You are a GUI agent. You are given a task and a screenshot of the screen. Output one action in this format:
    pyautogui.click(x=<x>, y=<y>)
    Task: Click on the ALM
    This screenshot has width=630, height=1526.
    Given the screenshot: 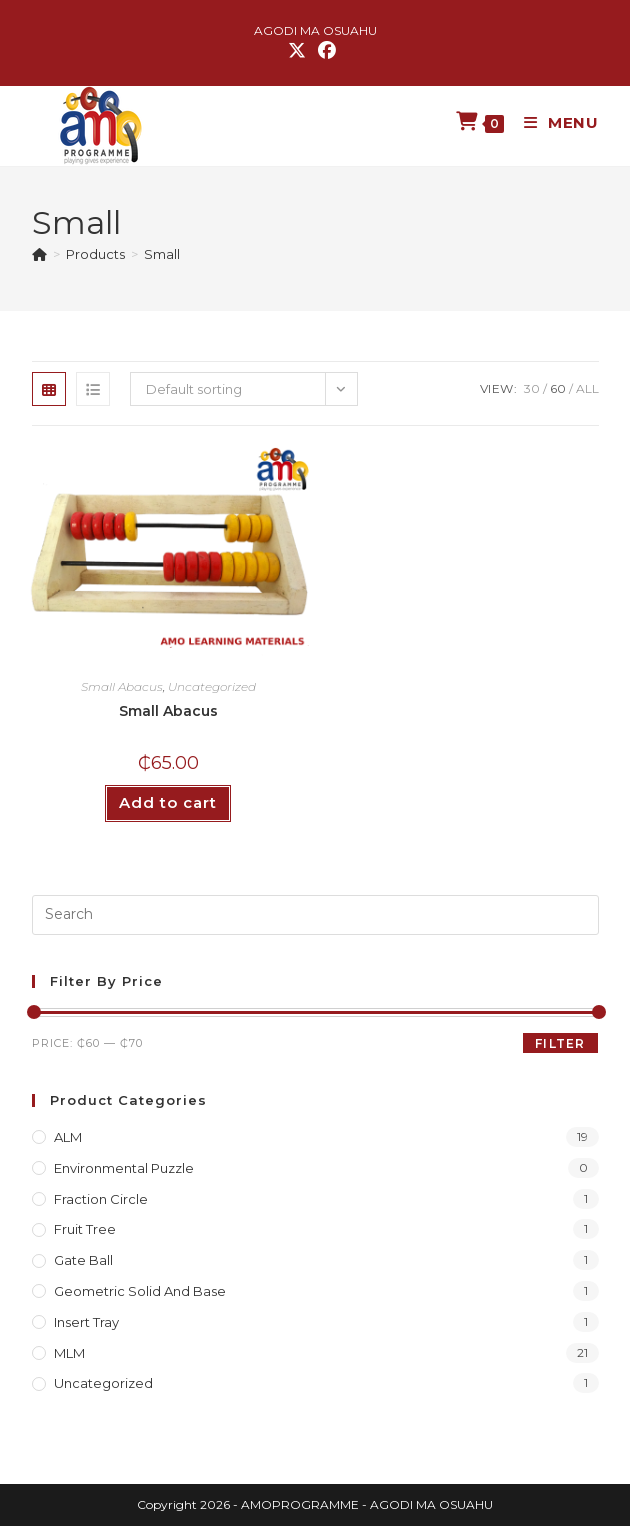 What is the action you would take?
    pyautogui.click(x=68, y=1137)
    